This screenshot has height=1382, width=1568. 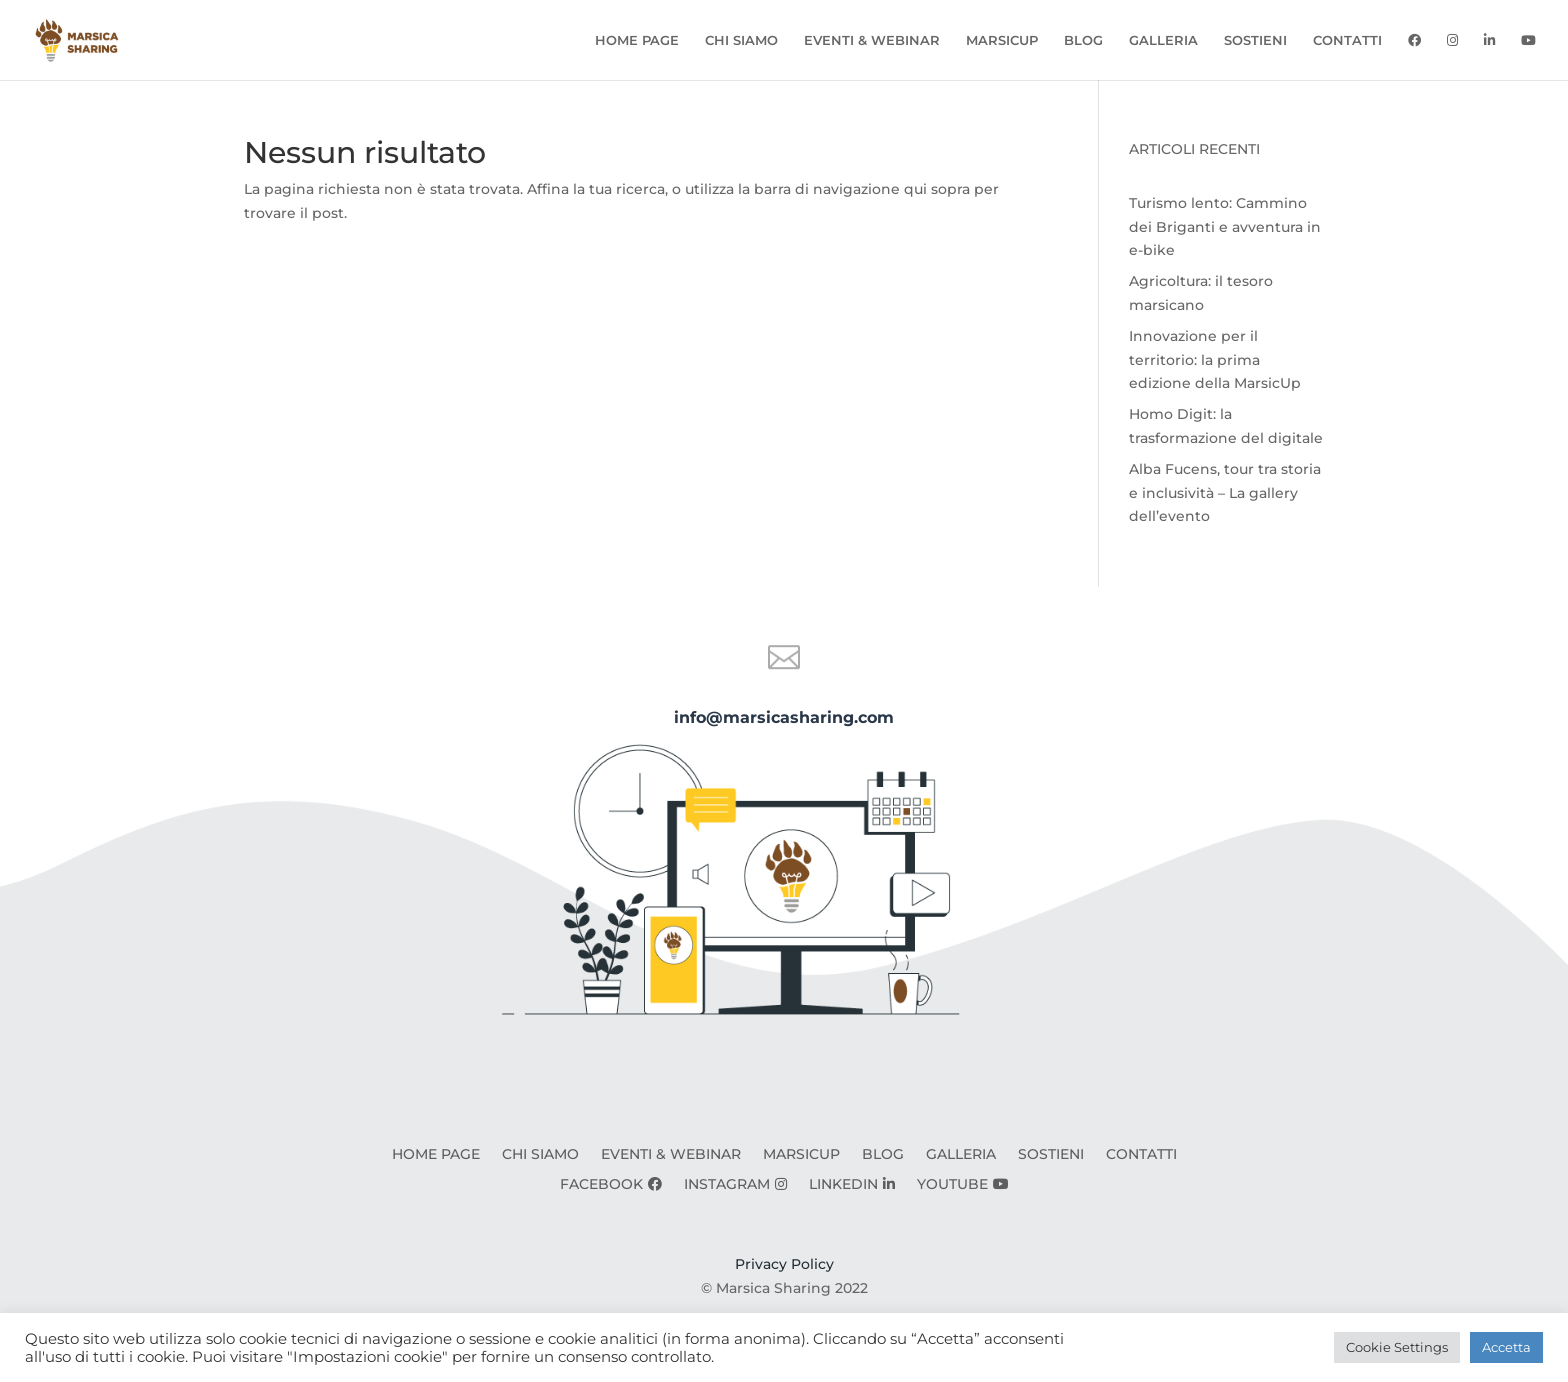 What do you see at coordinates (1397, 1347) in the screenshot?
I see `Cookie Settings [button]` at bounding box center [1397, 1347].